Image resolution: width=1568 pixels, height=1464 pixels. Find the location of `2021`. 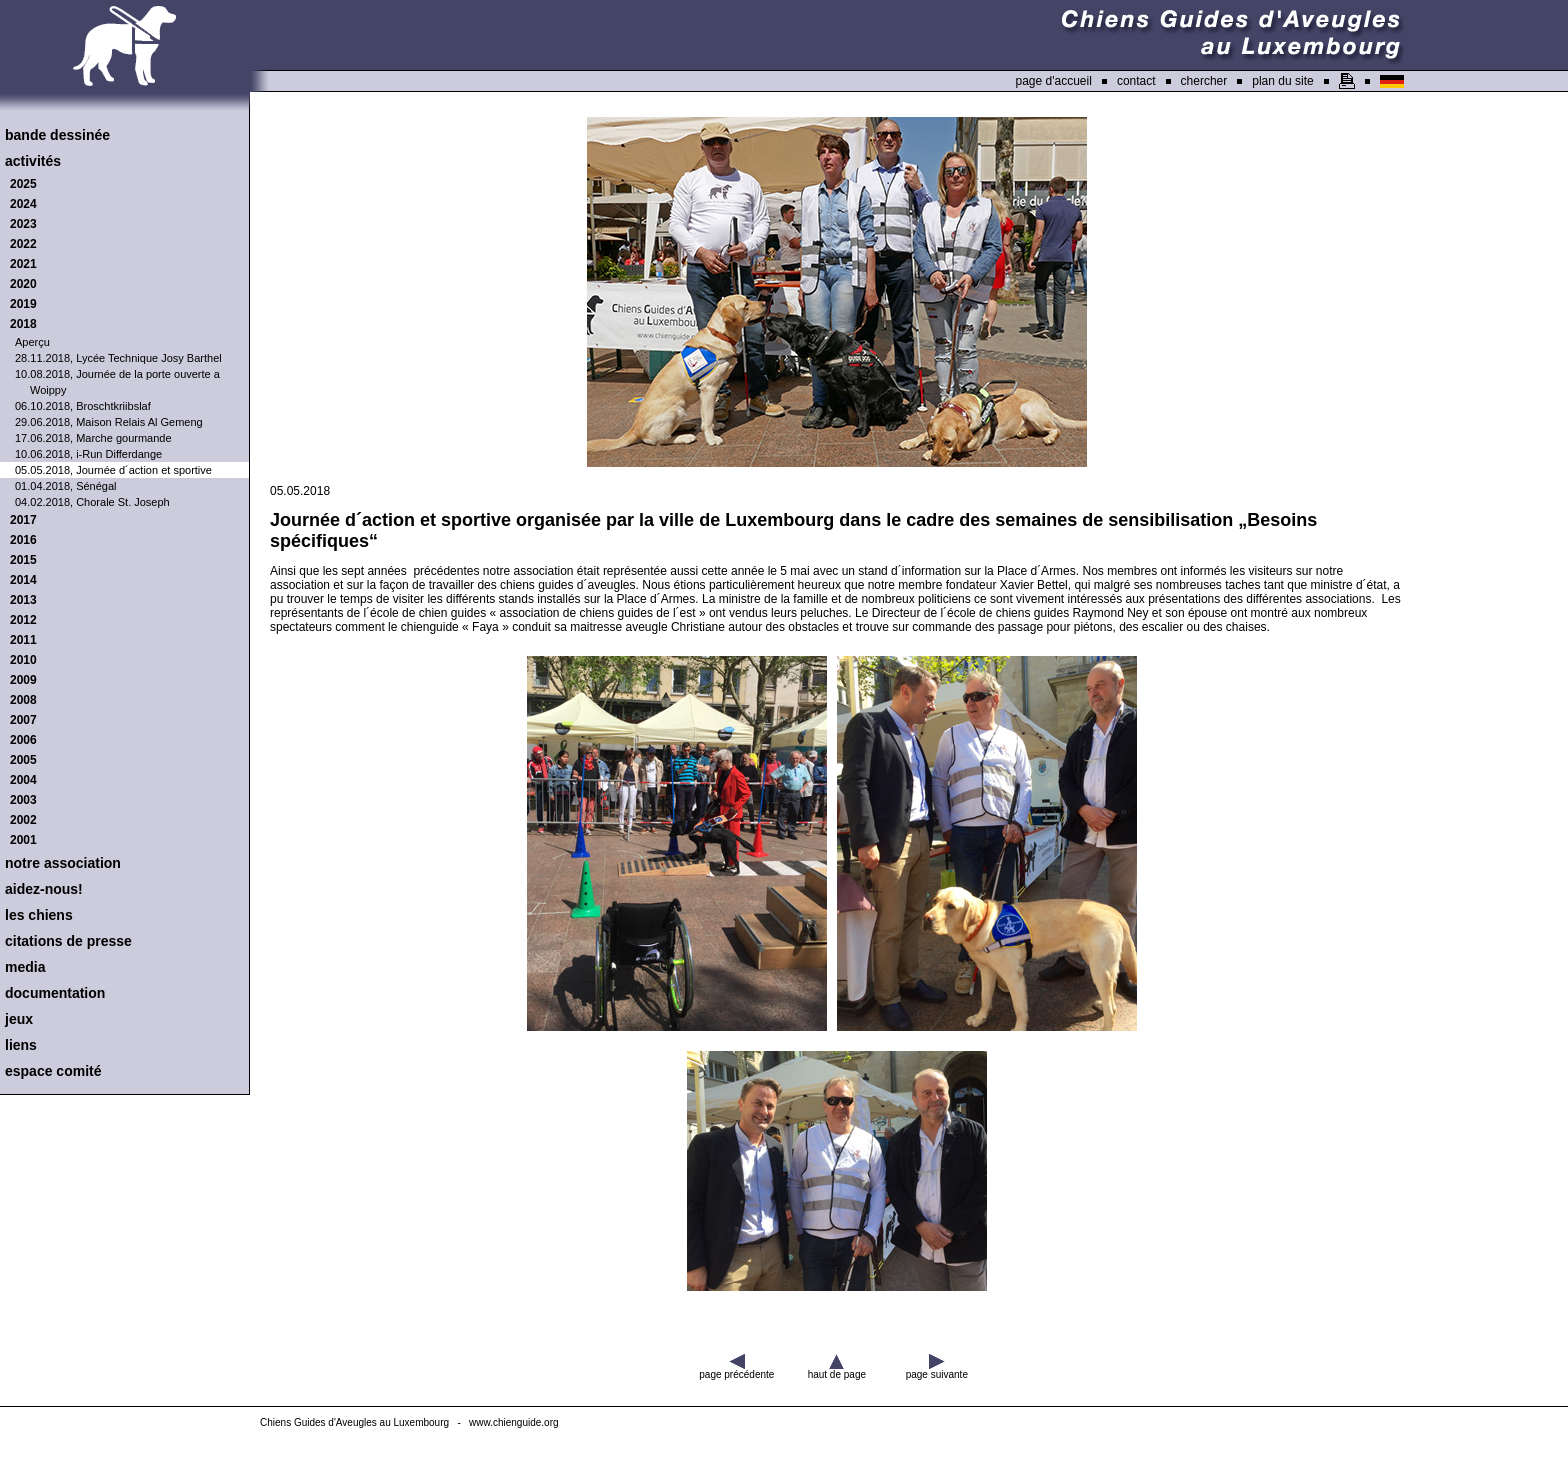

2021 is located at coordinates (23, 264).